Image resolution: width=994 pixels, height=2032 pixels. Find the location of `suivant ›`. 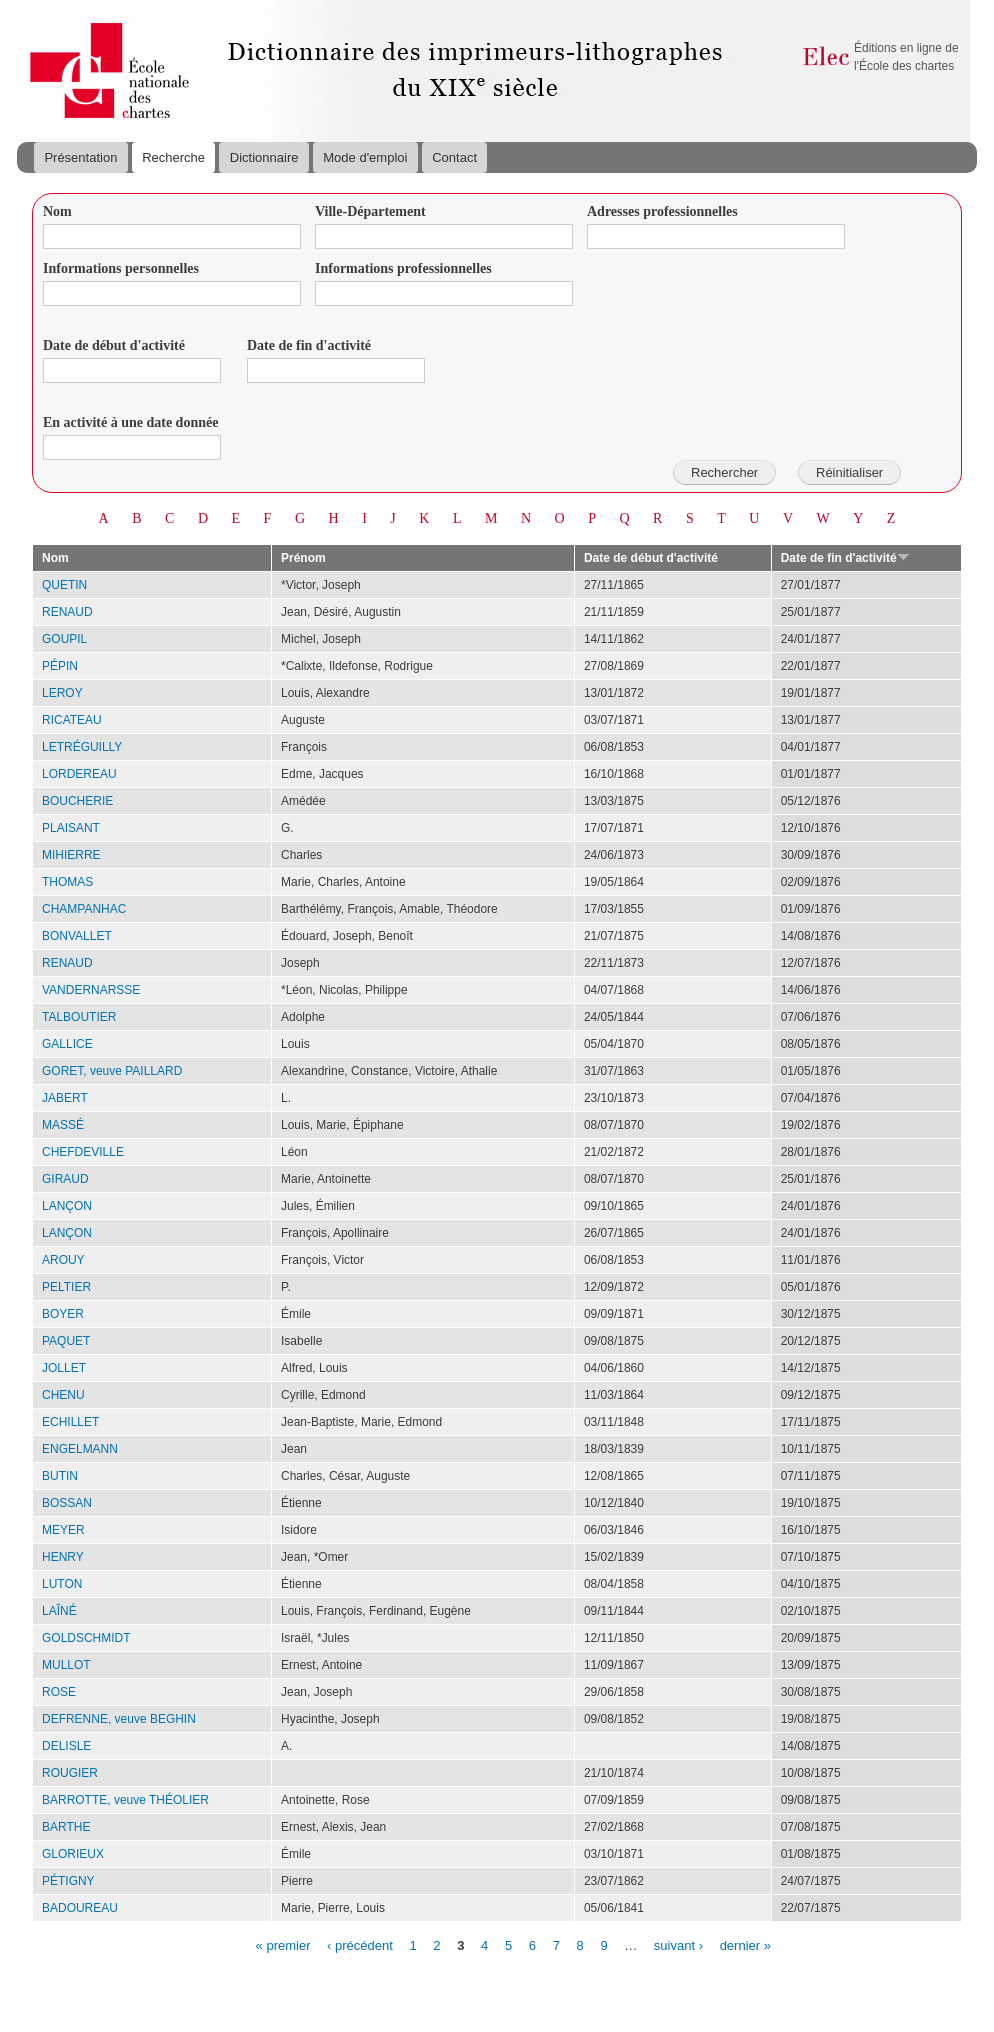

suivant › is located at coordinates (678, 1944).